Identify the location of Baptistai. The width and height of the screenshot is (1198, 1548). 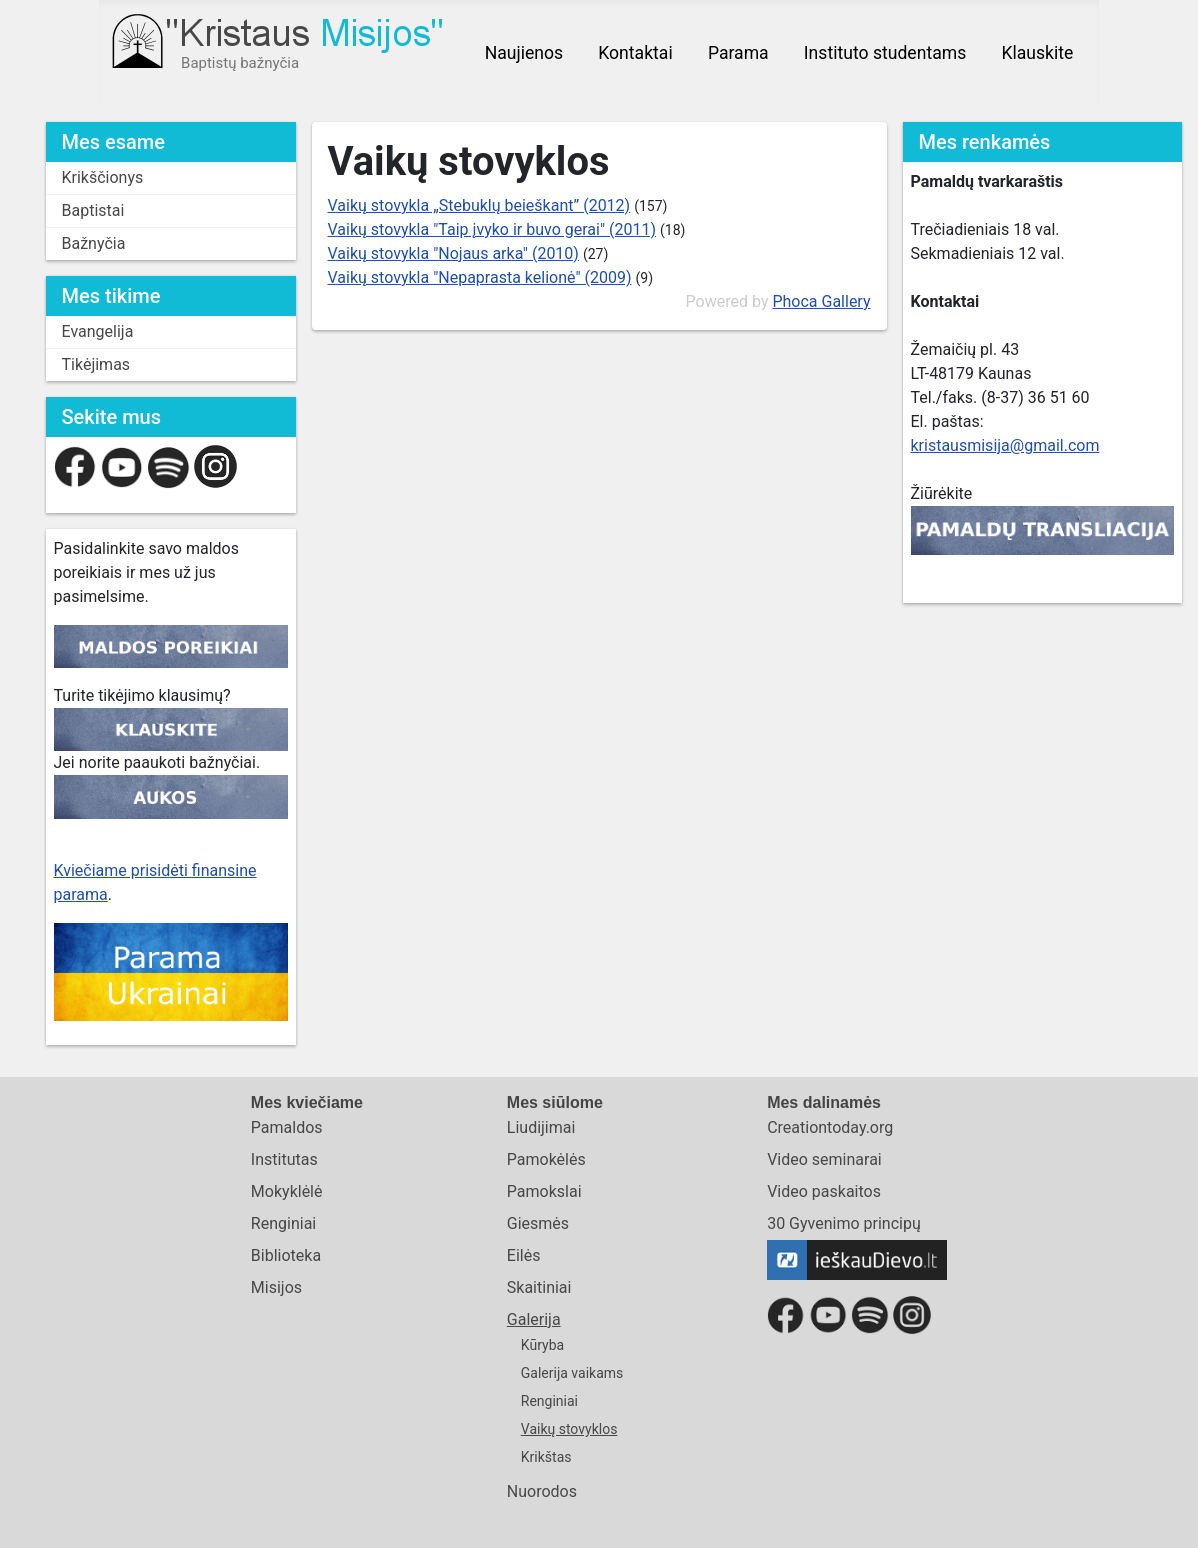
(93, 210).